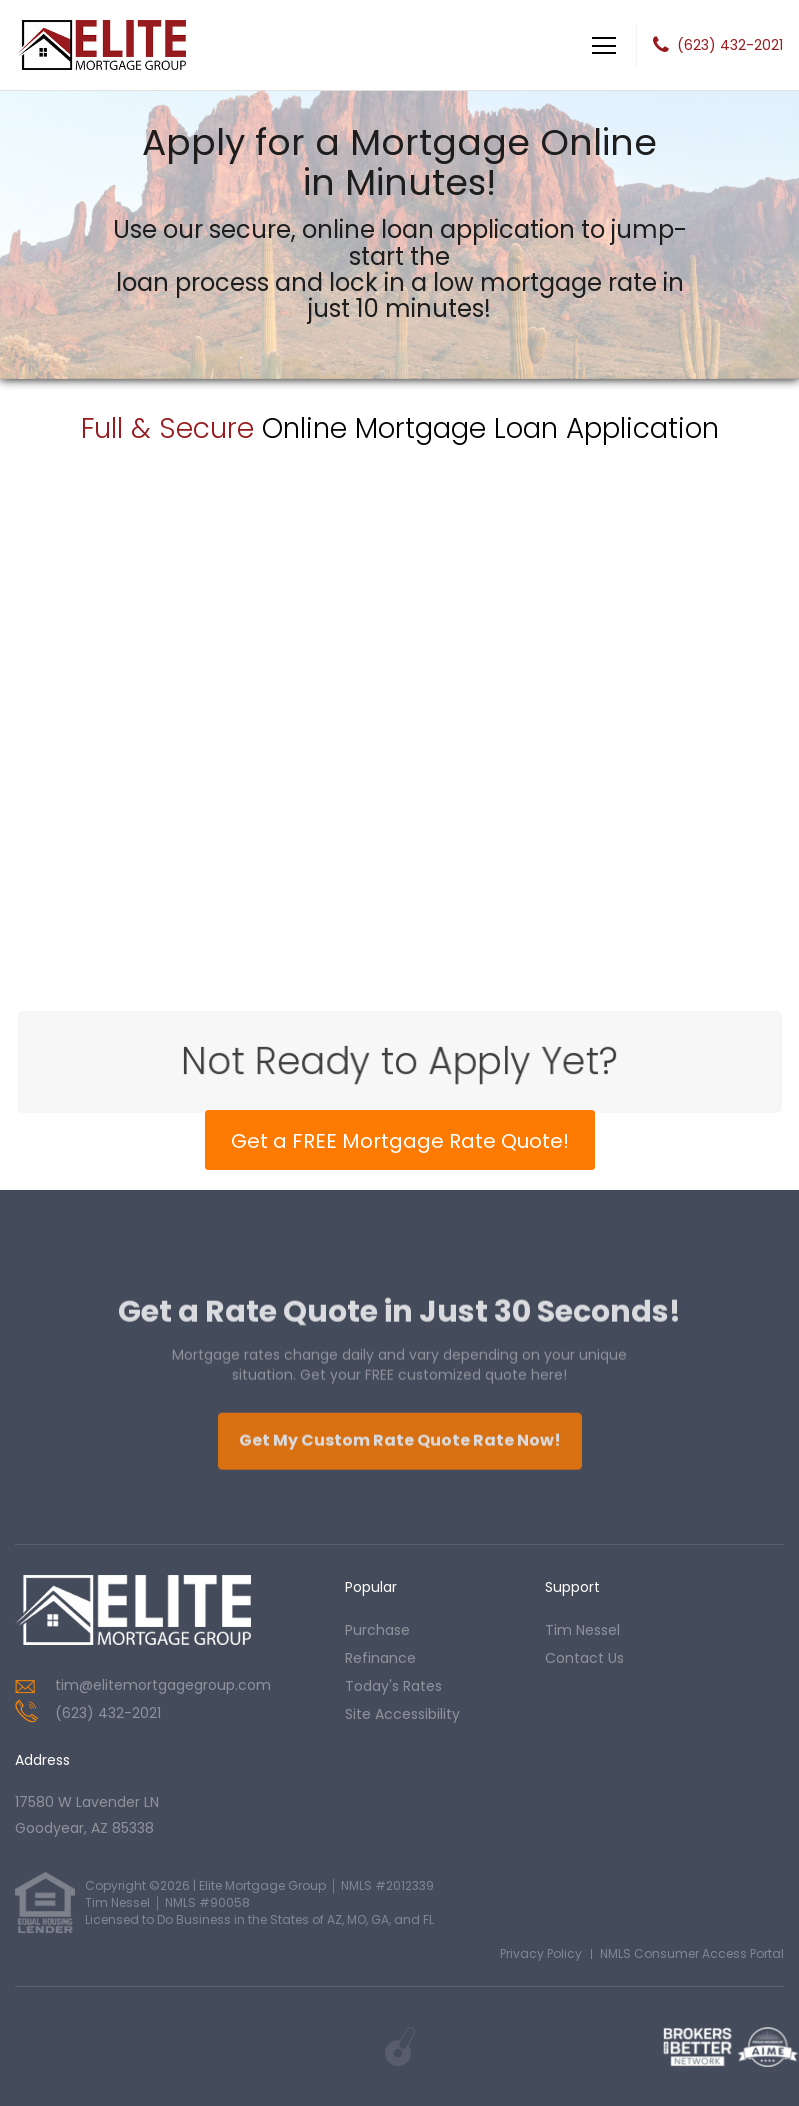 This screenshot has width=799, height=2106. I want to click on tim nessel, so click(582, 1630).